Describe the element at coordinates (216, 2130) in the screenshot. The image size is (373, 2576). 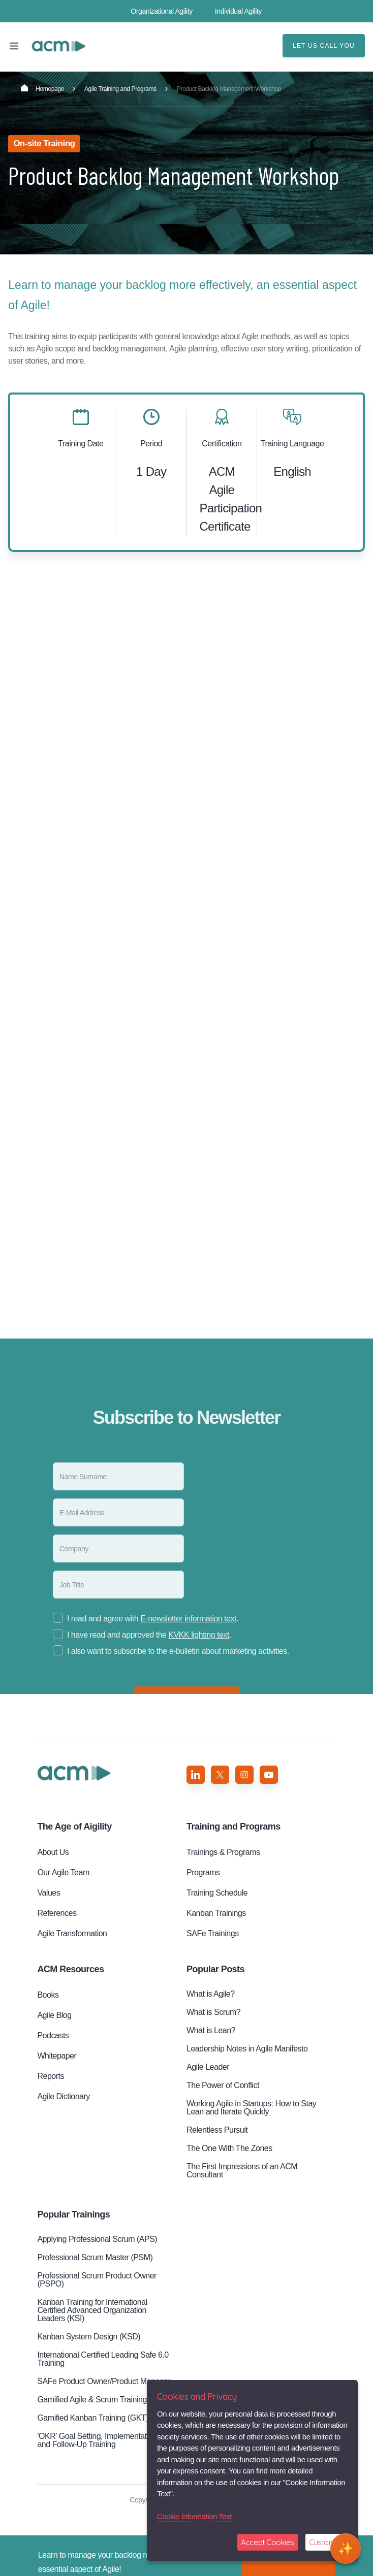
I see `Relentless Pursuit` at that location.